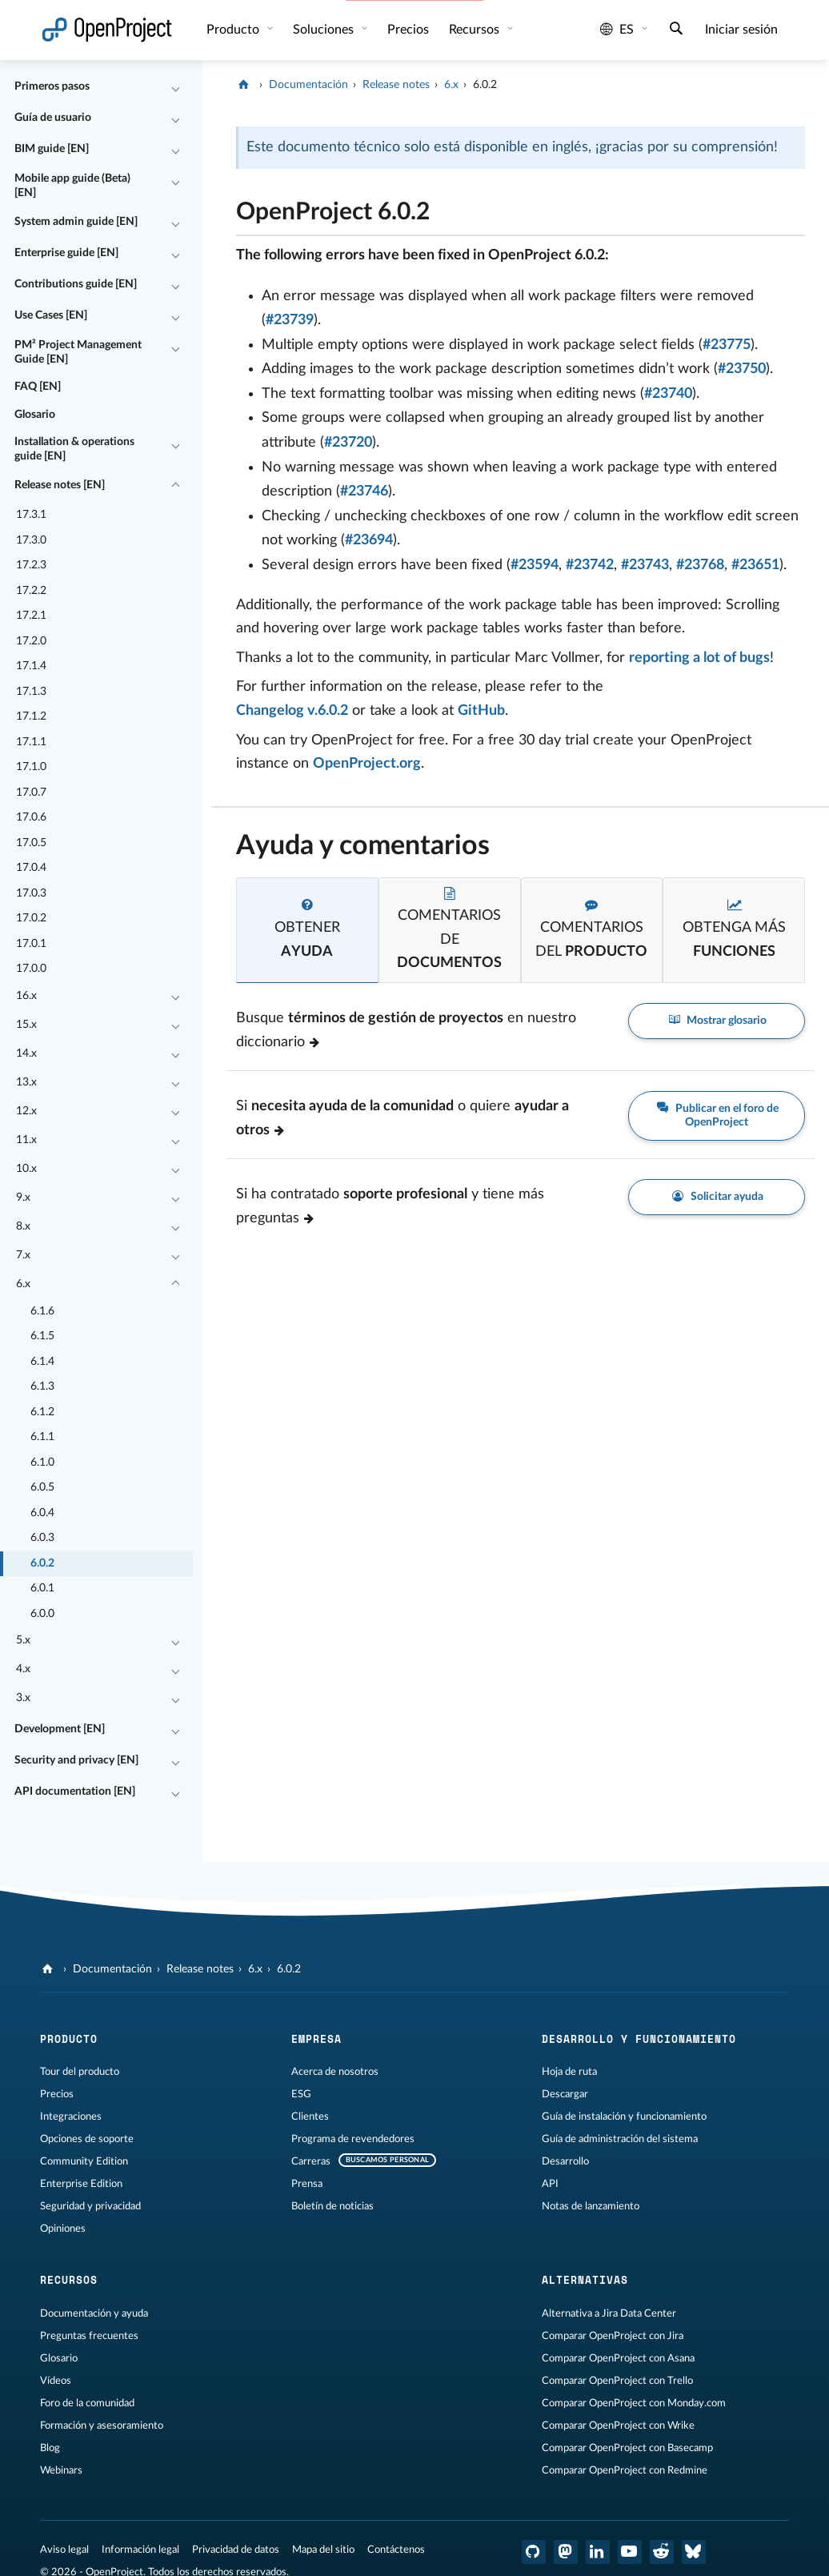  What do you see at coordinates (590, 565) in the screenshot?
I see `#23742` at bounding box center [590, 565].